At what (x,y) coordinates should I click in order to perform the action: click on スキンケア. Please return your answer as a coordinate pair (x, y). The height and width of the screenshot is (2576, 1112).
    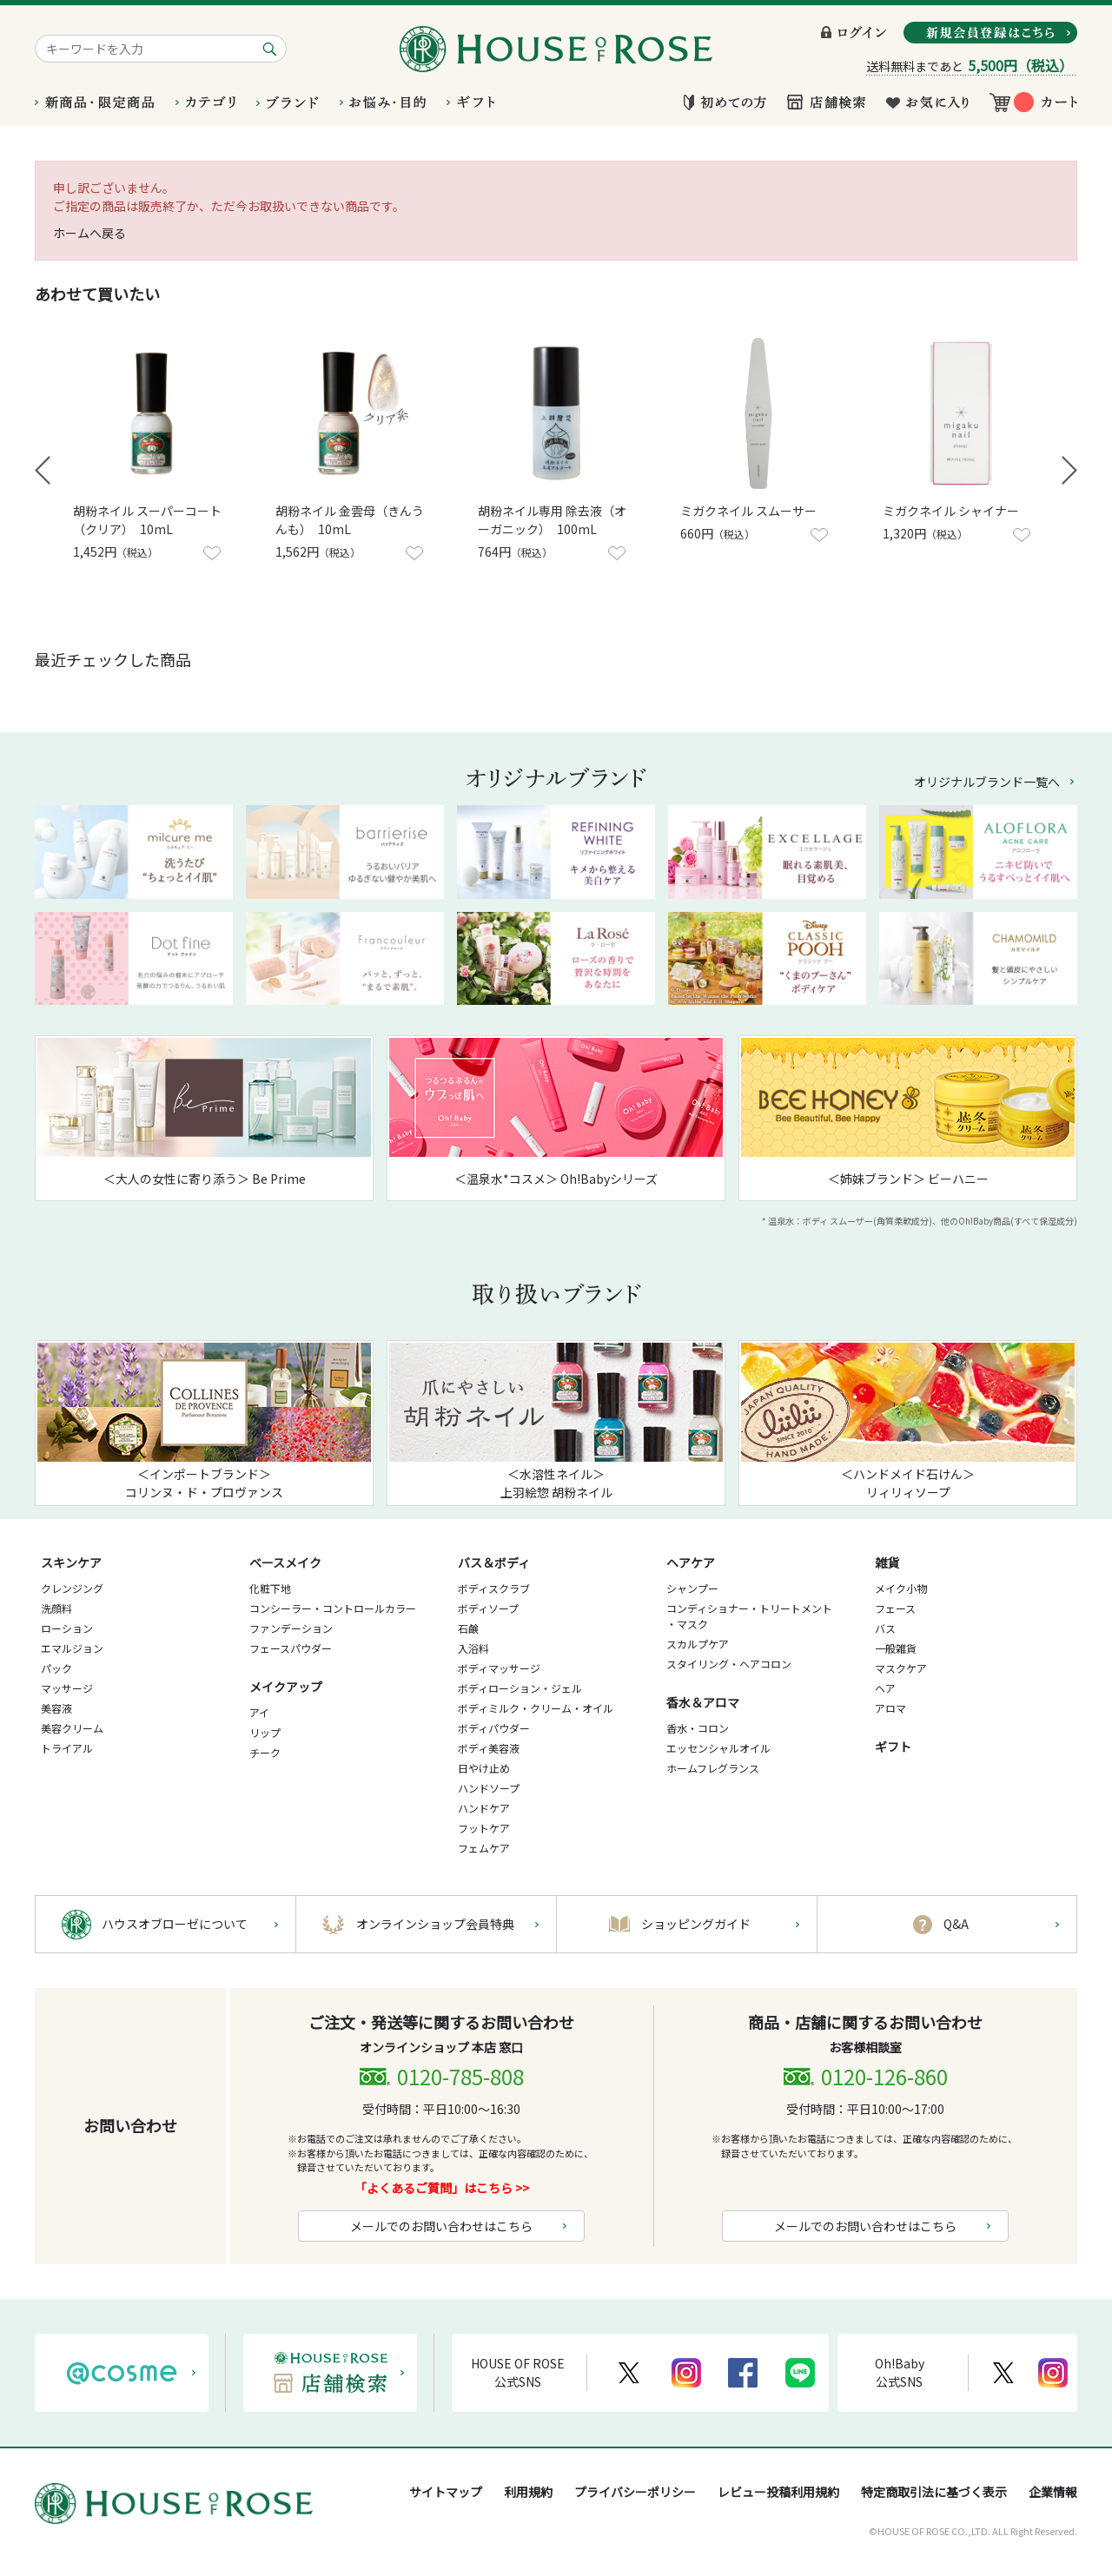
    Looking at the image, I should click on (71, 1562).